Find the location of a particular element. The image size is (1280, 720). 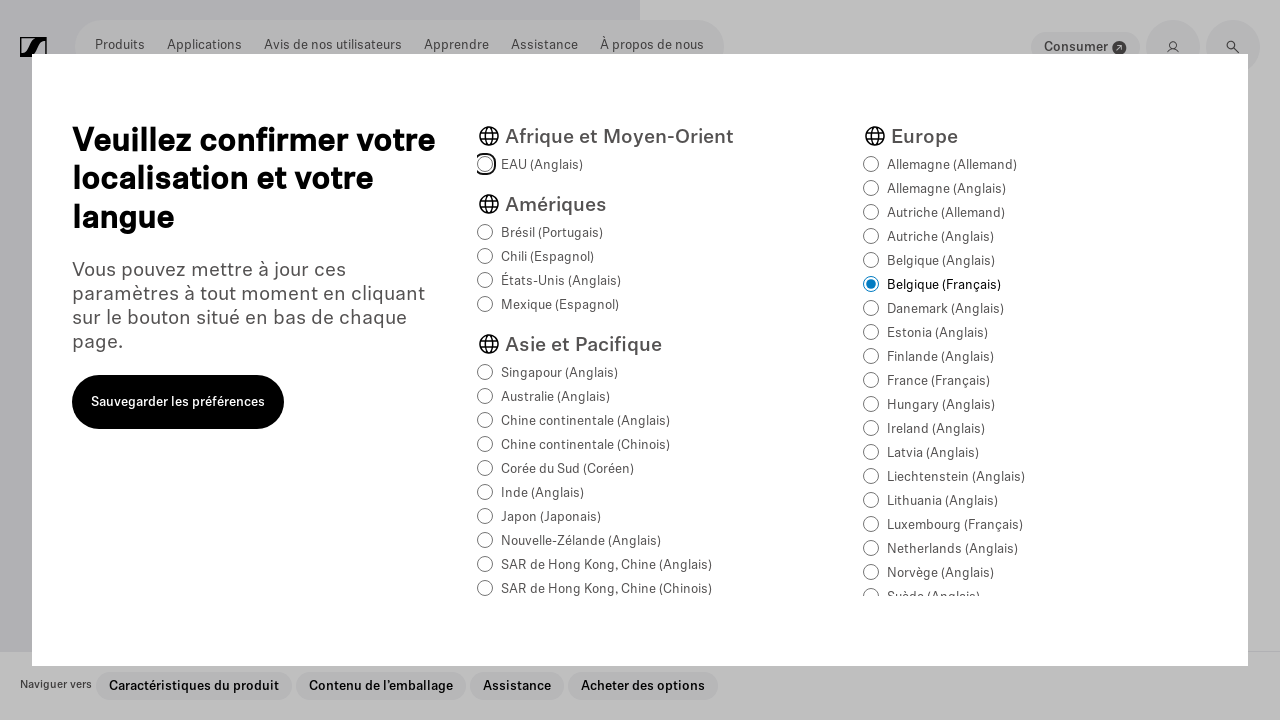

Danemark (Anglais) is located at coordinates (945, 309).